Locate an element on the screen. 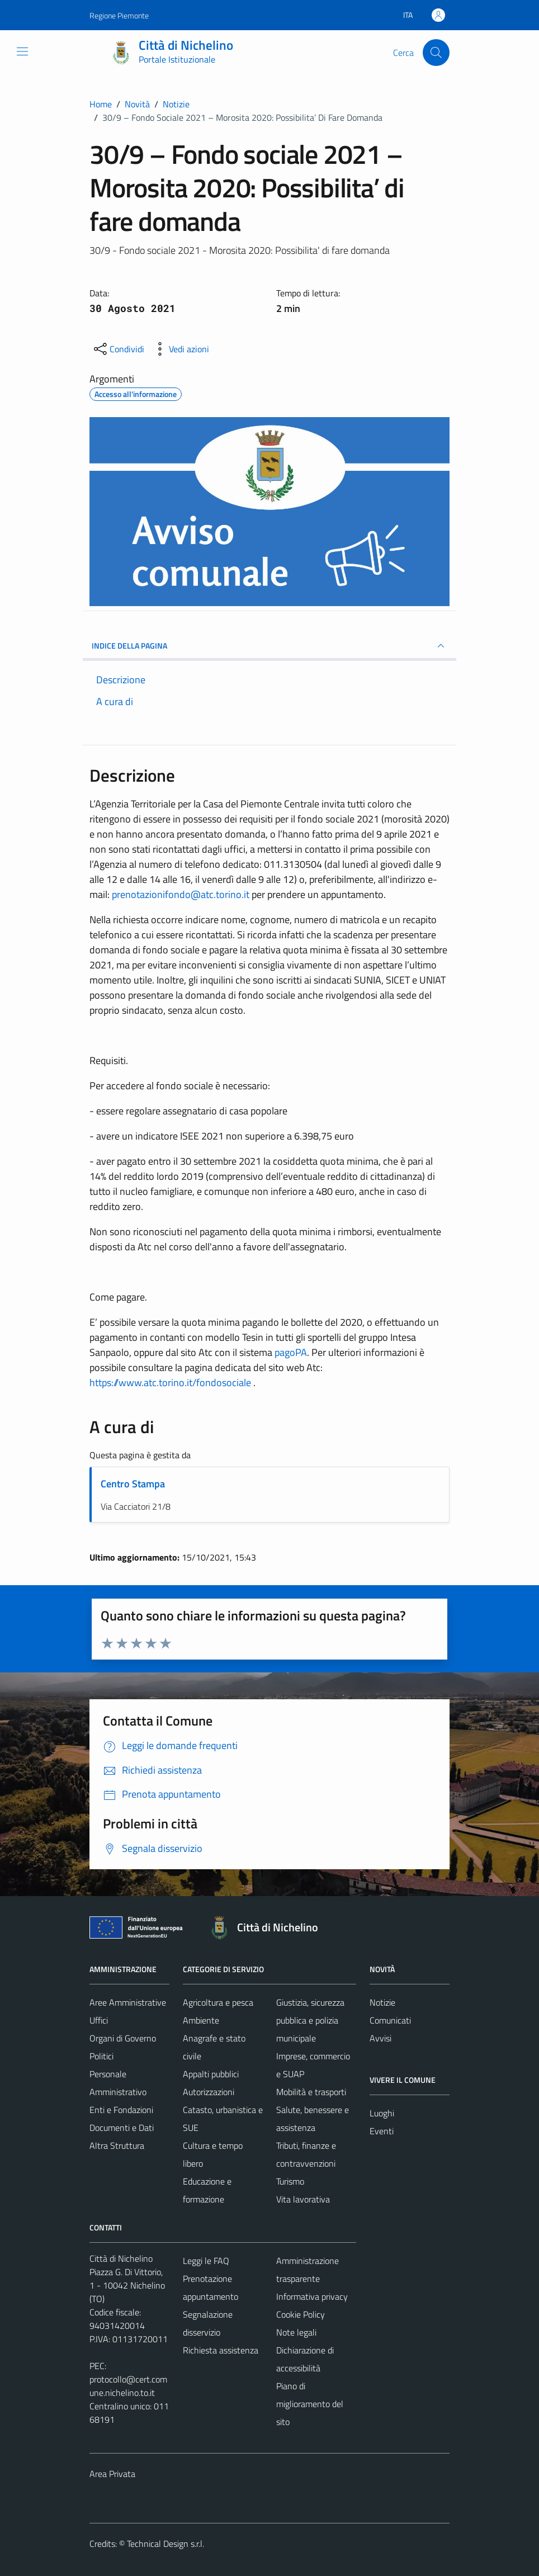 Image resolution: width=539 pixels, height=2576 pixels. Note legali is located at coordinates (296, 2332).